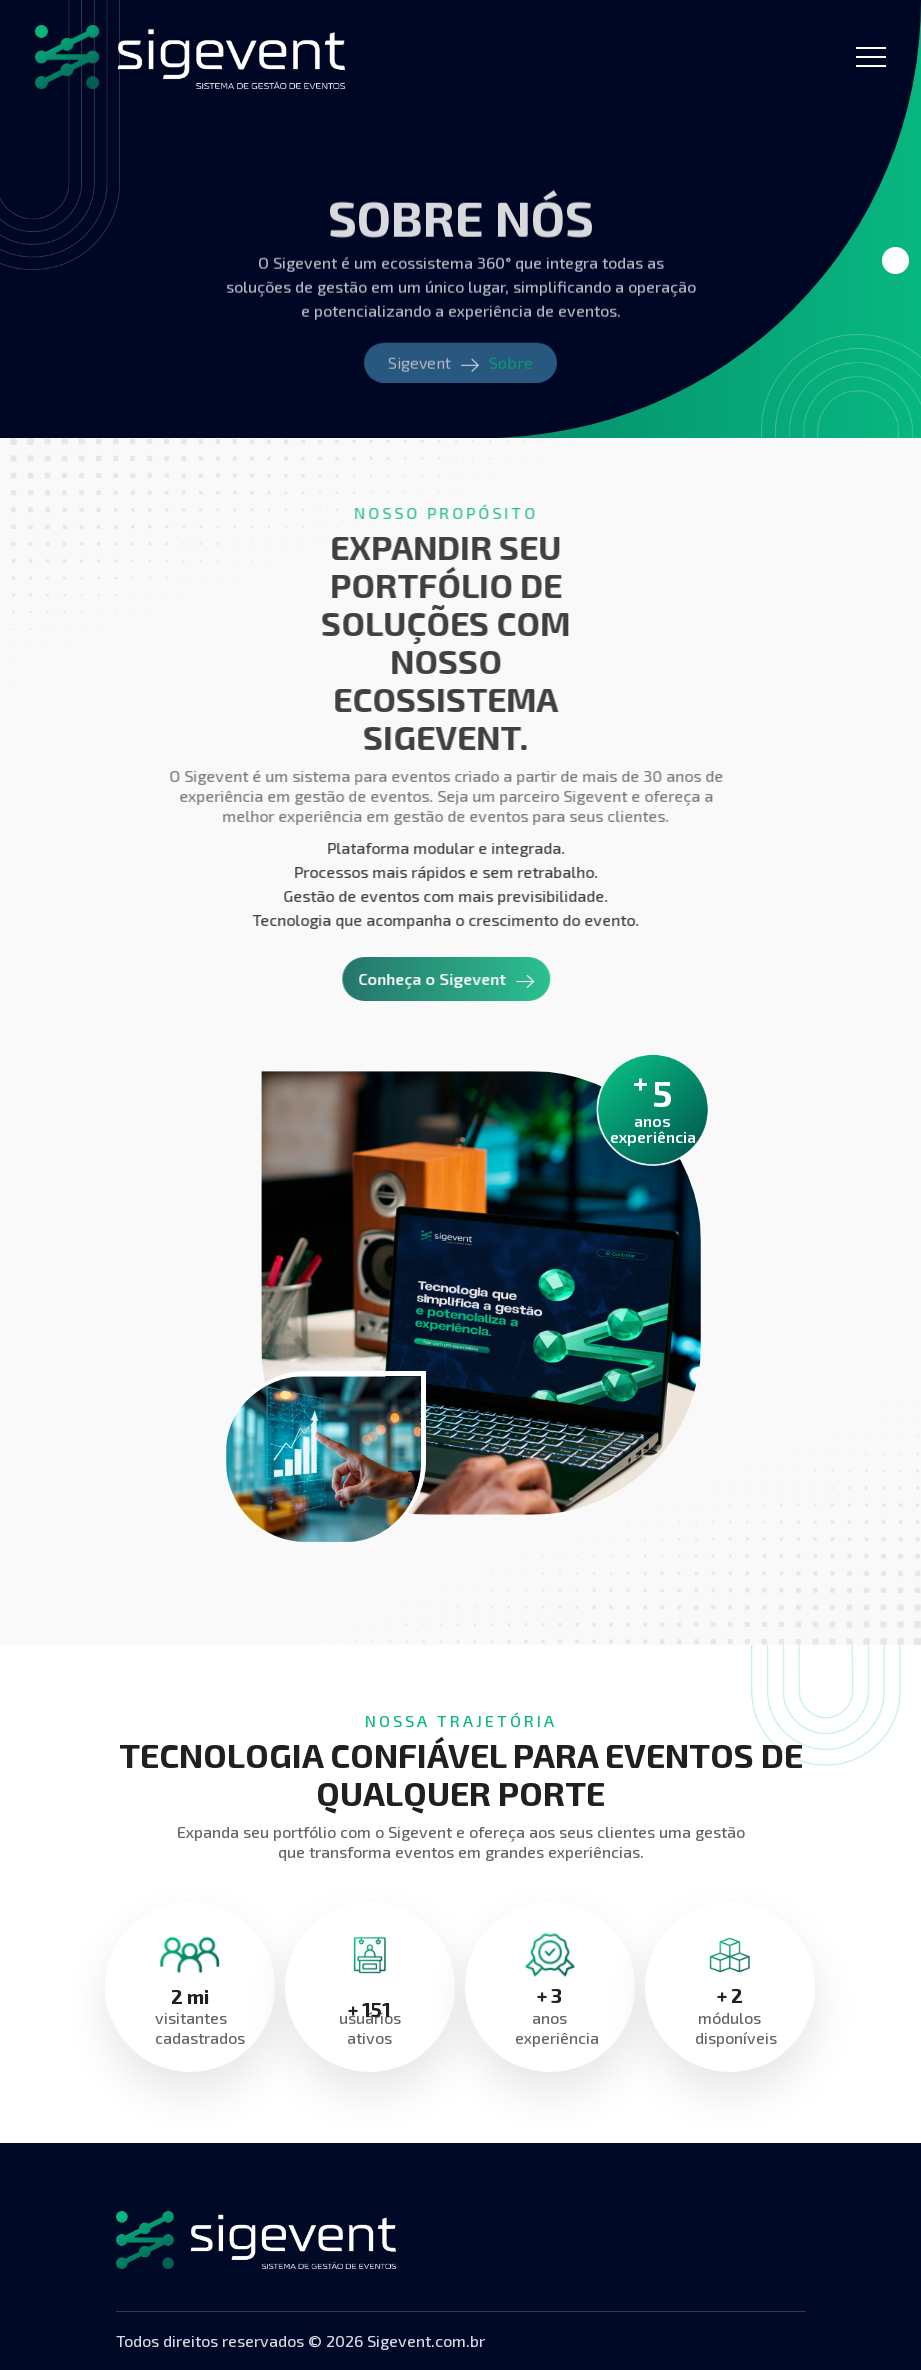 The height and width of the screenshot is (2370, 921). What do you see at coordinates (871, 57) in the screenshot?
I see `[Toggle navigation]` at bounding box center [871, 57].